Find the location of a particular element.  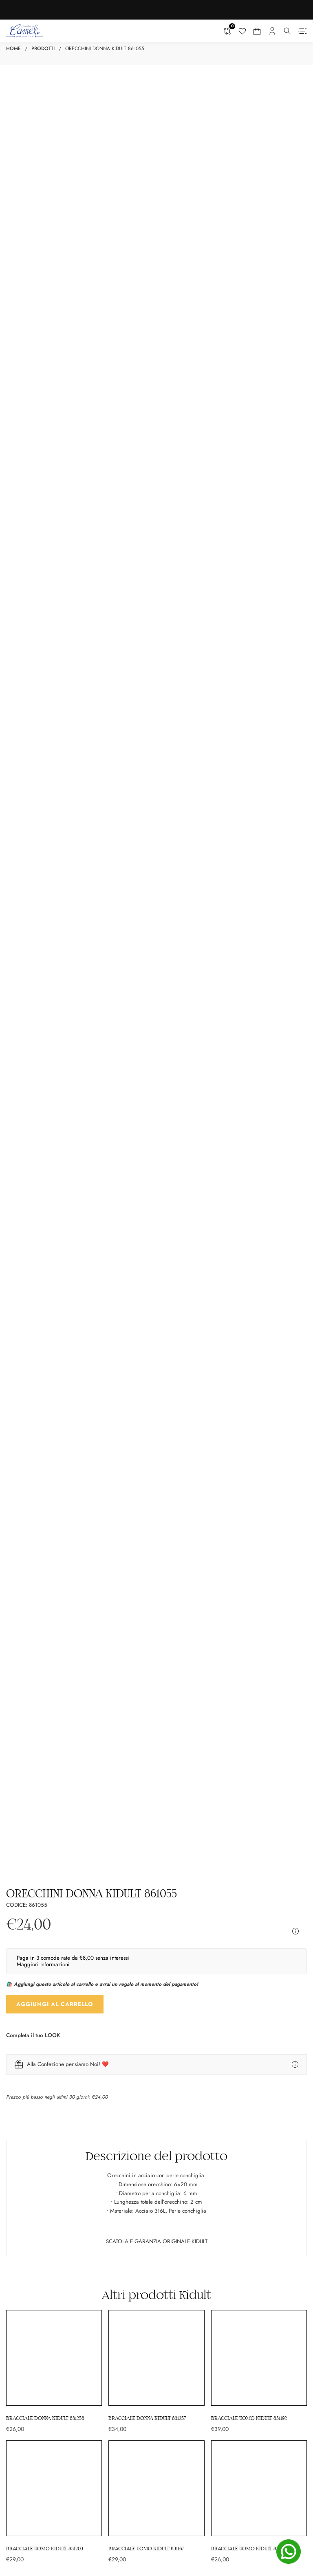

Lorenz is located at coordinates (167, 2099).